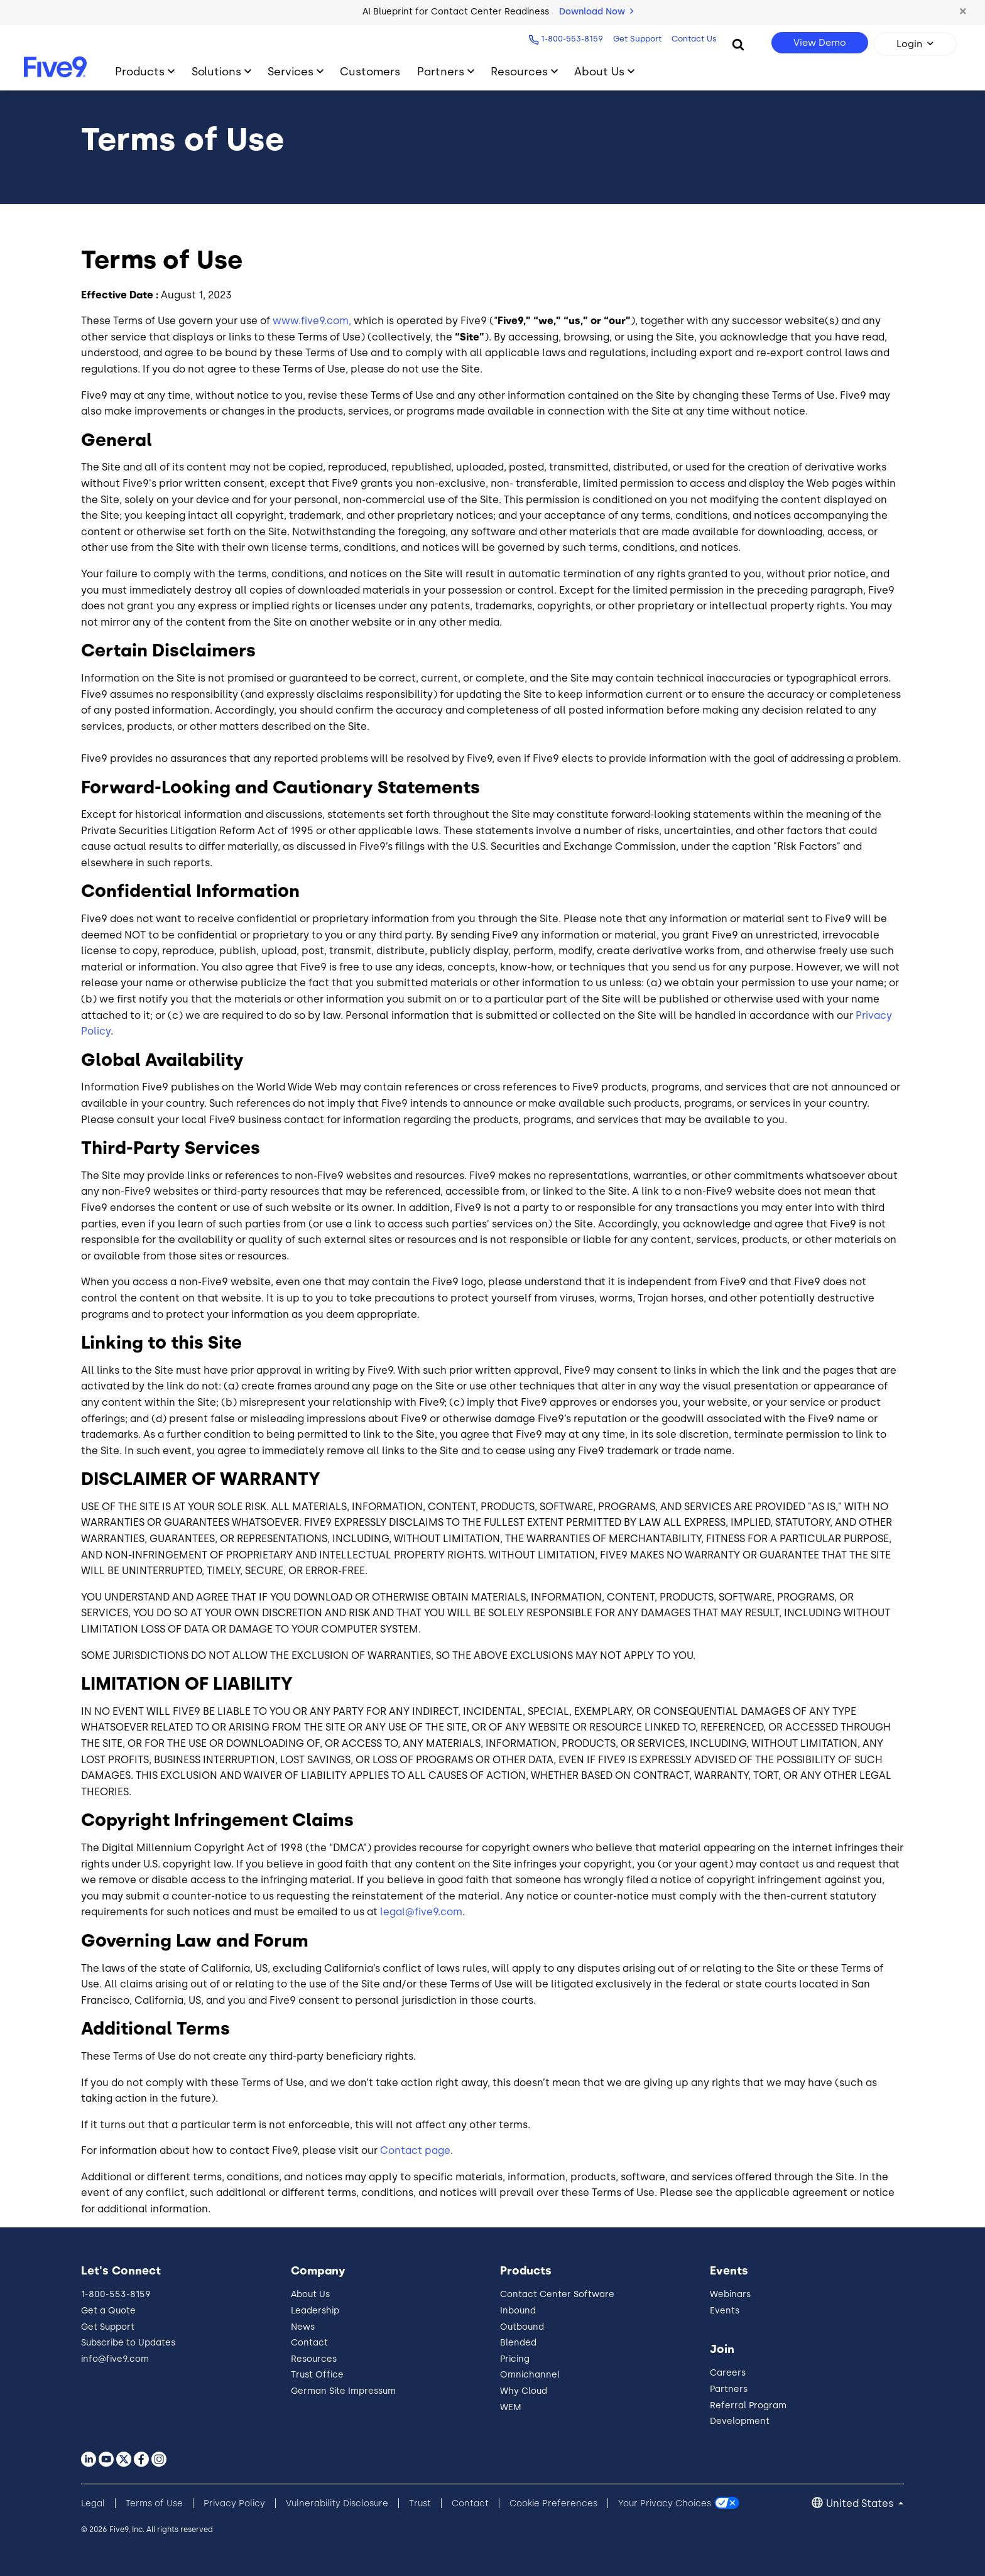  I want to click on Development, so click(740, 2421).